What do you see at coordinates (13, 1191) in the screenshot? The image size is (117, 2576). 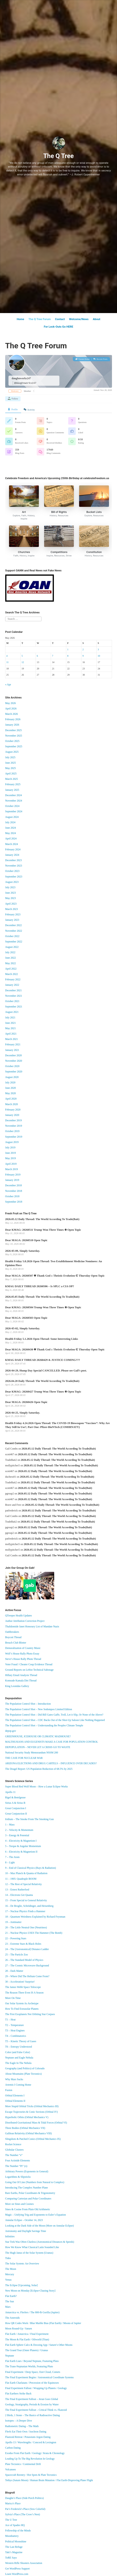 I see `November 2018` at bounding box center [13, 1191].